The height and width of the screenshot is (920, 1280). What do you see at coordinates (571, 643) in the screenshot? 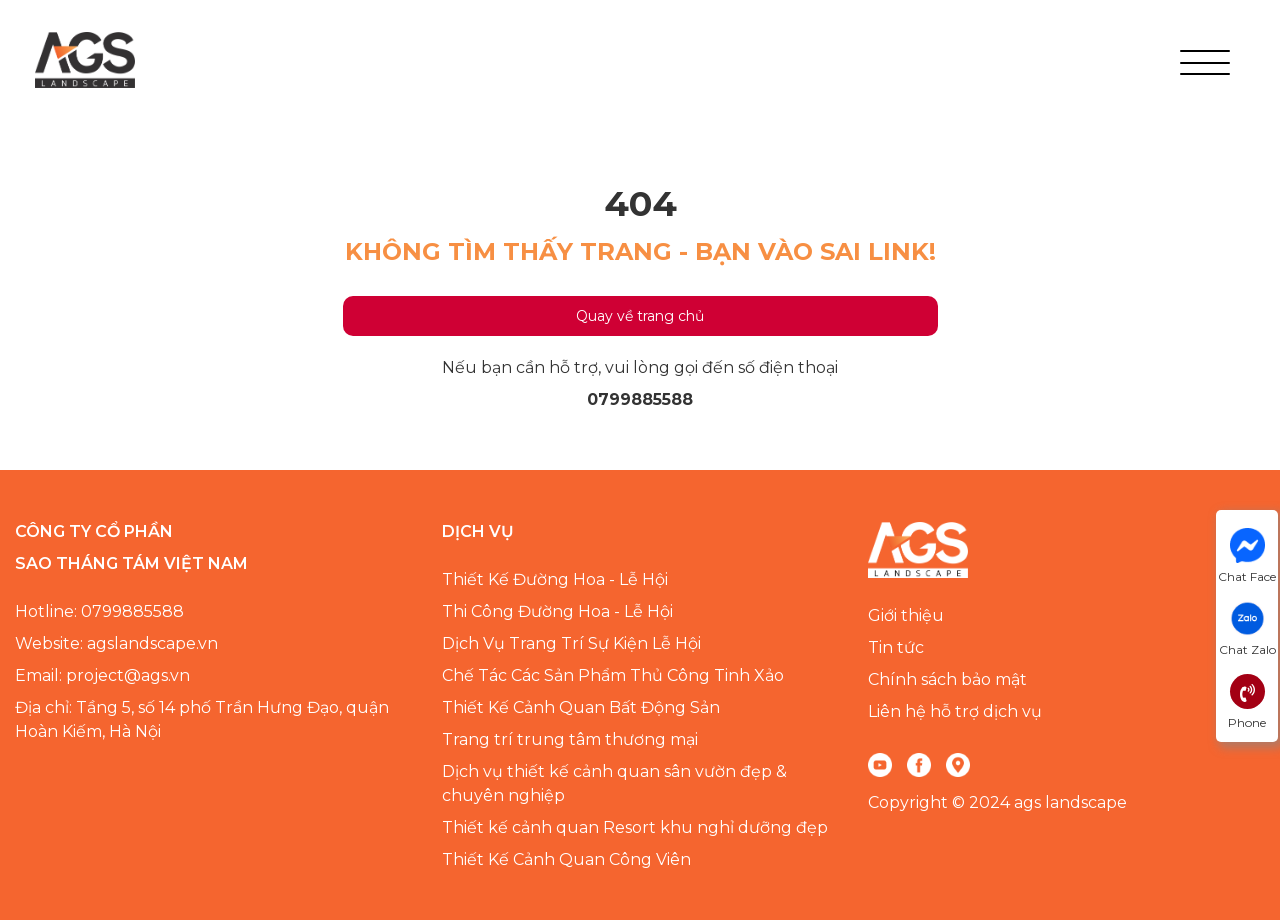
I see `Dịch Vụ Trang Trí Sự Kiện Lễ Hội` at bounding box center [571, 643].